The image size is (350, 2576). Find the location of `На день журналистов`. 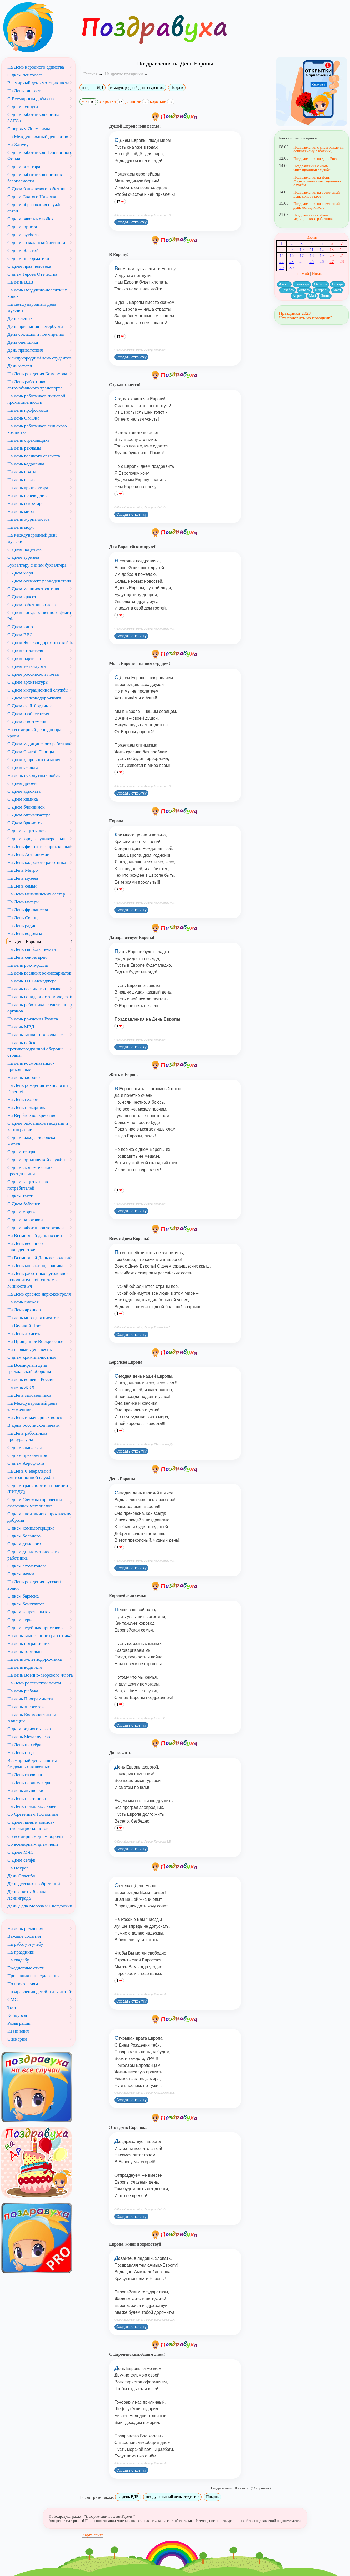

На день журналистов is located at coordinates (28, 519).